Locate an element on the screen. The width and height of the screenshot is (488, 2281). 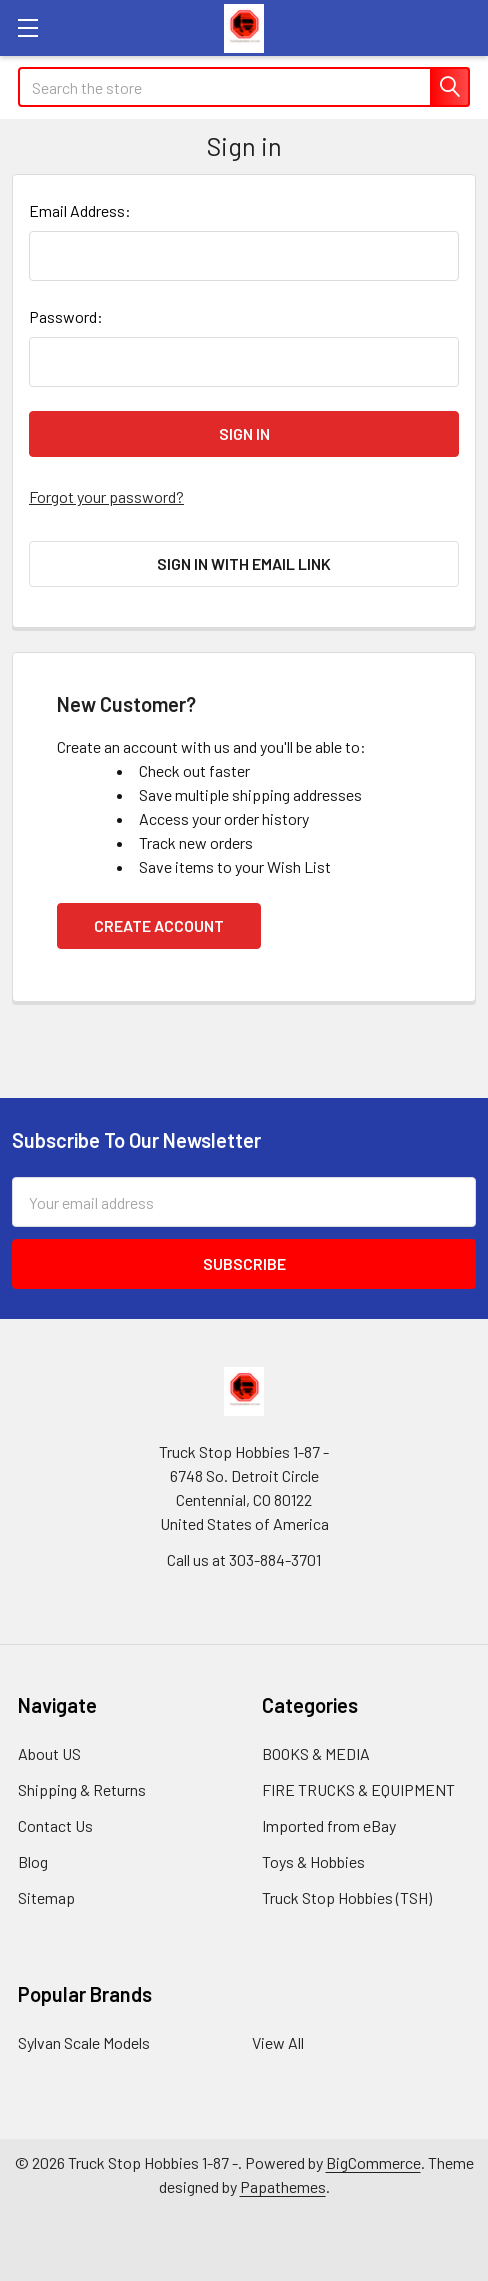
BOOKS & MEDIA is located at coordinates (316, 1753).